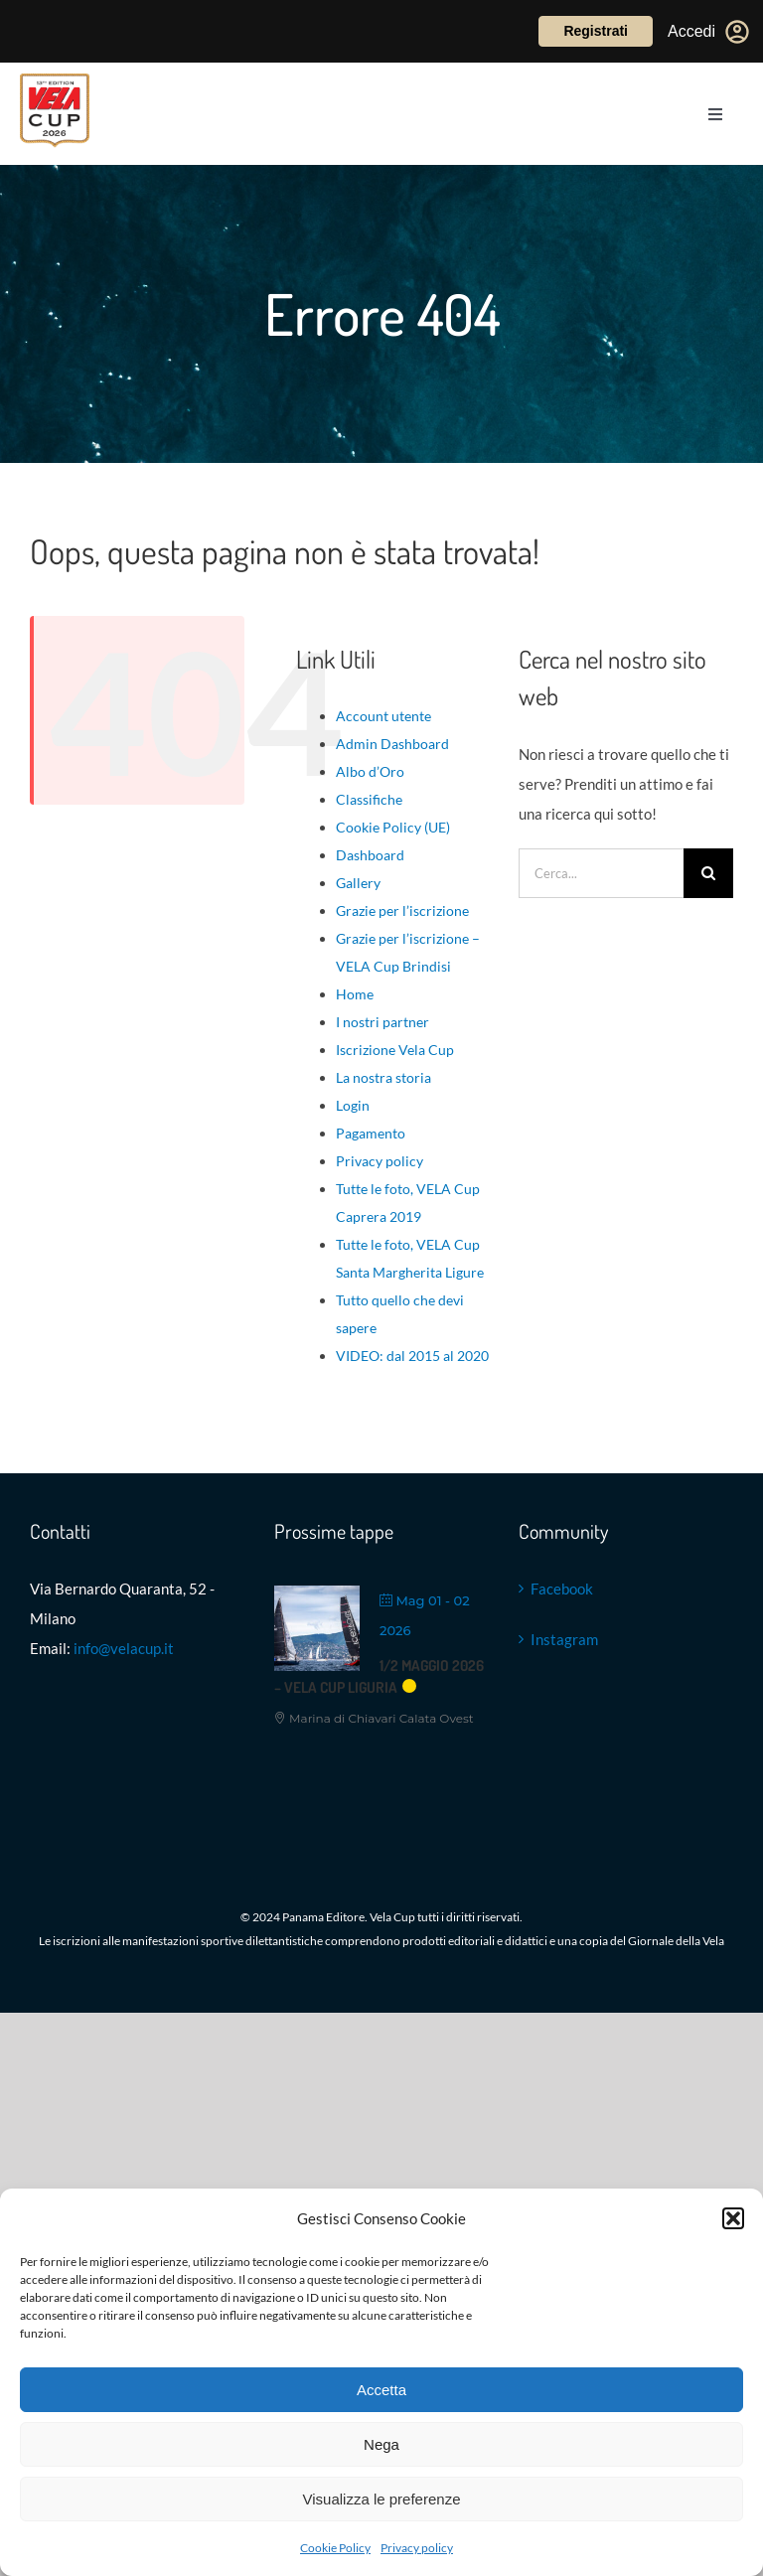 The image size is (763, 2576). Describe the element at coordinates (402, 910) in the screenshot. I see `Grazie per l’iscrizione` at that location.